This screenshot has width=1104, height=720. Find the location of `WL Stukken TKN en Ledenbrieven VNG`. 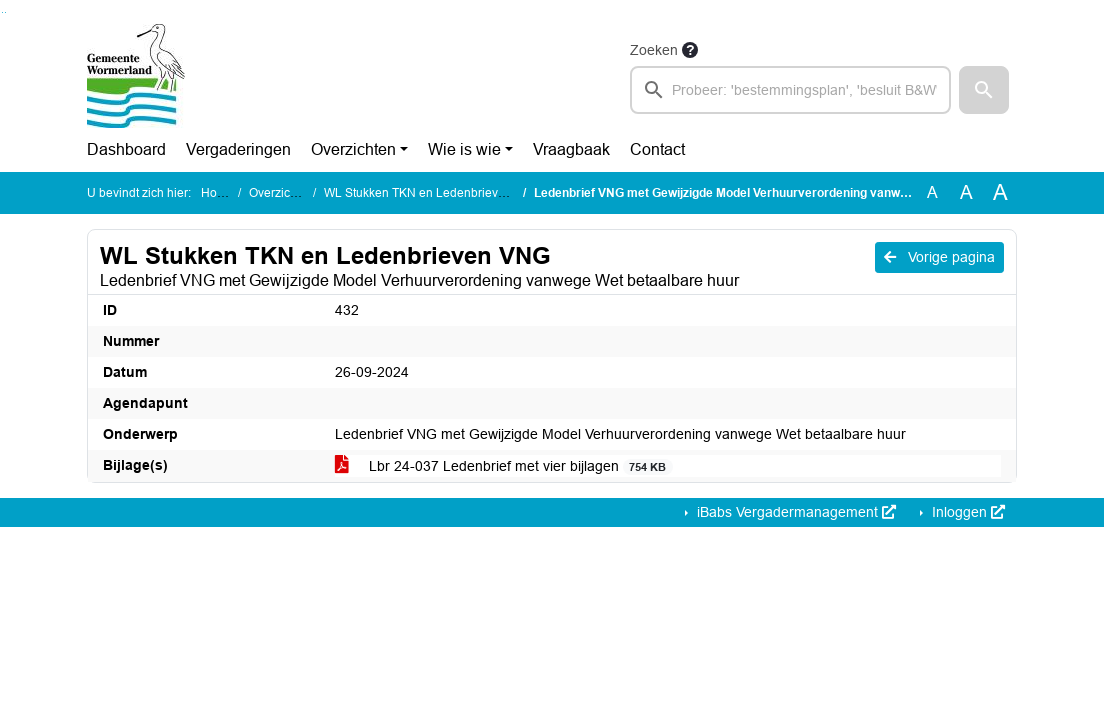

WL Stukken TKN en Ledenbrieven VNG is located at coordinates (432, 193).